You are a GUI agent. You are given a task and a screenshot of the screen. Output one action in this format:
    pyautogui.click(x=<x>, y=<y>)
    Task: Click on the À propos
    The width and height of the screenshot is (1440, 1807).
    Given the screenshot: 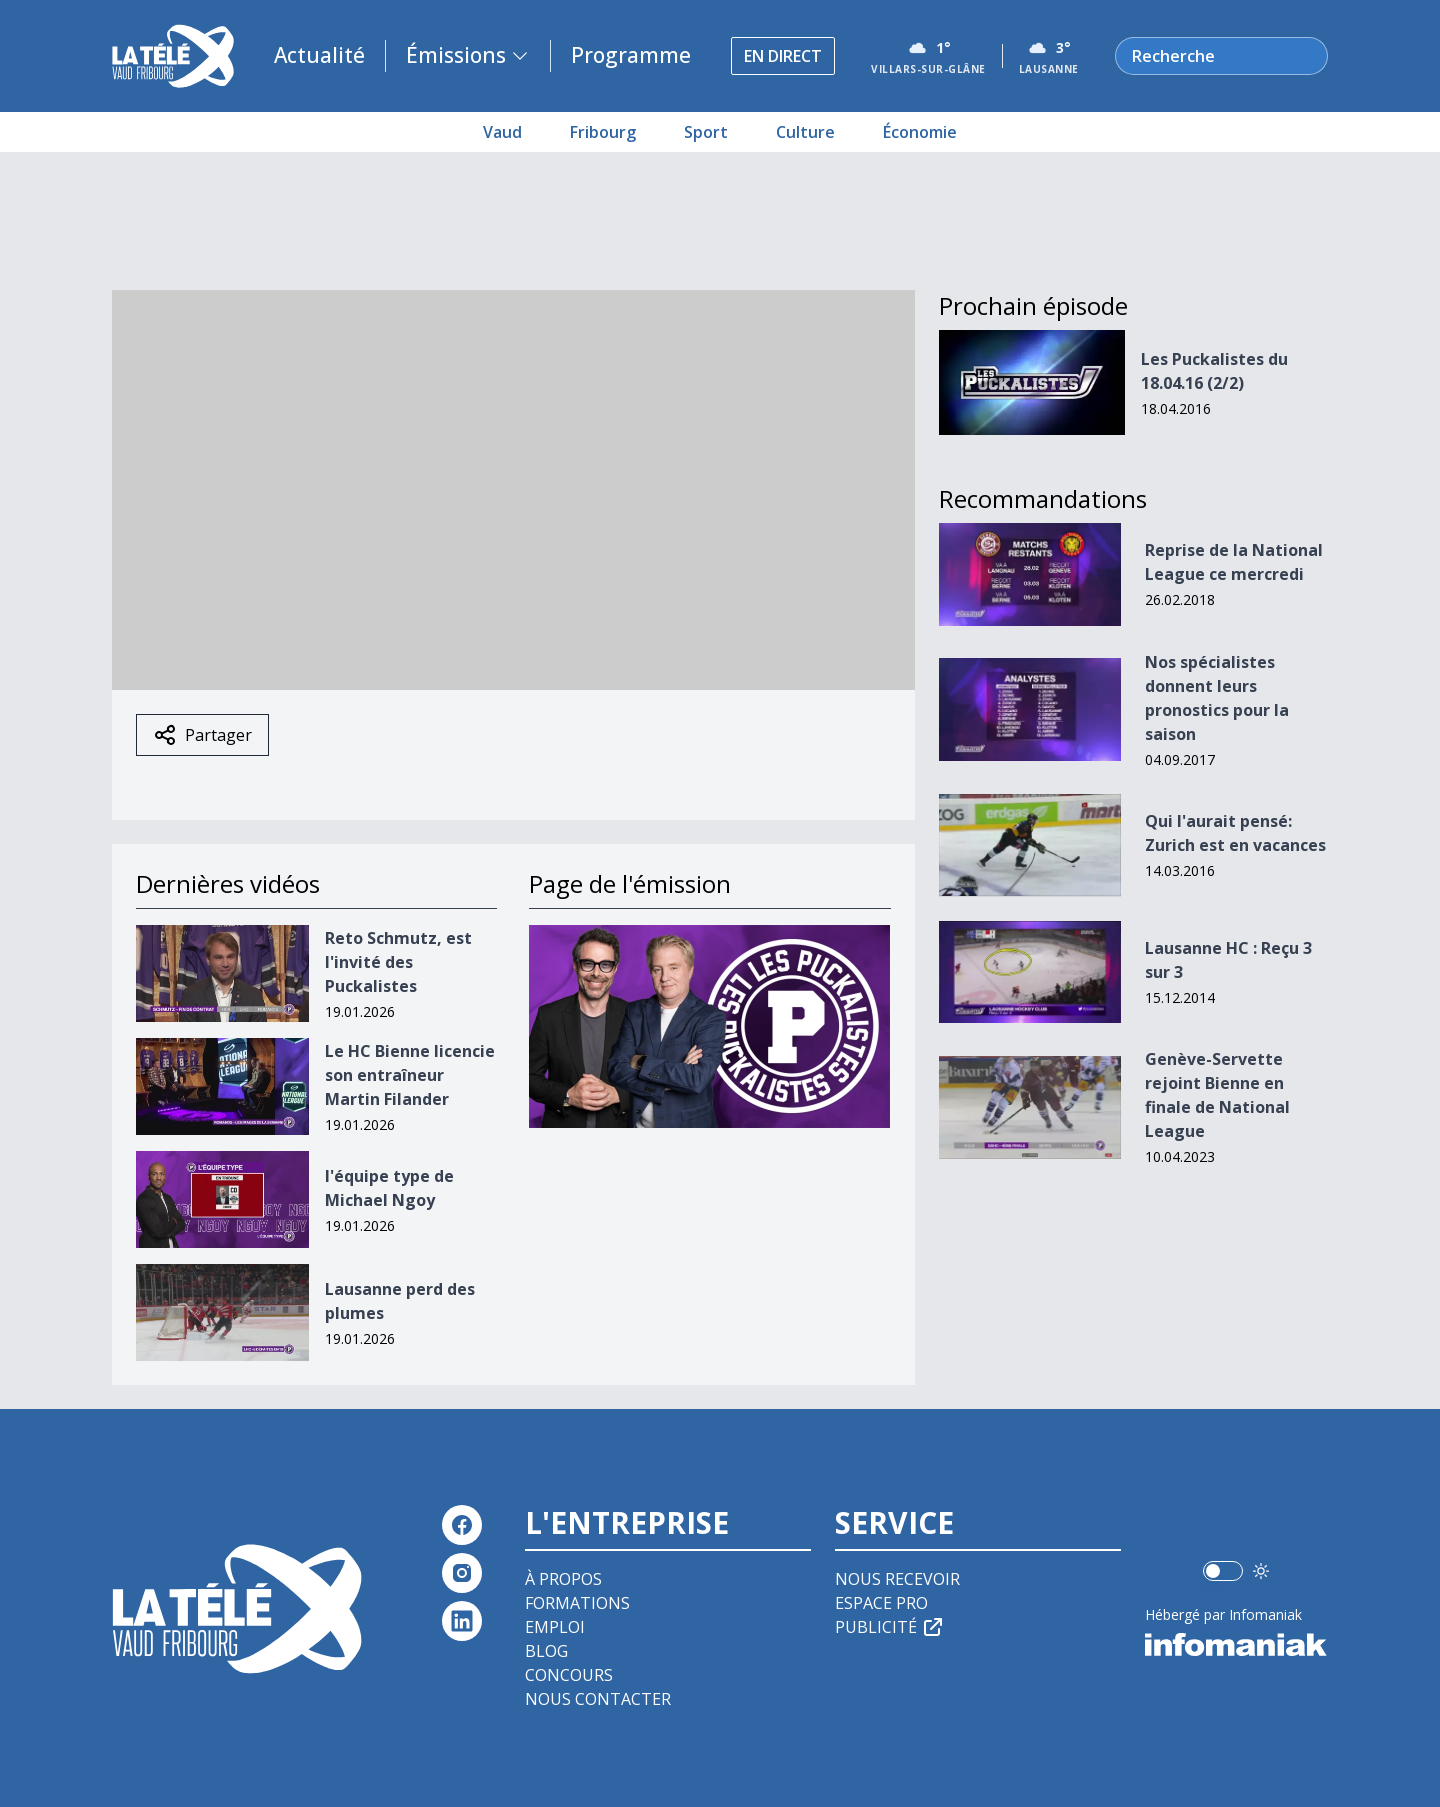 What is the action you would take?
    pyautogui.click(x=563, y=1579)
    